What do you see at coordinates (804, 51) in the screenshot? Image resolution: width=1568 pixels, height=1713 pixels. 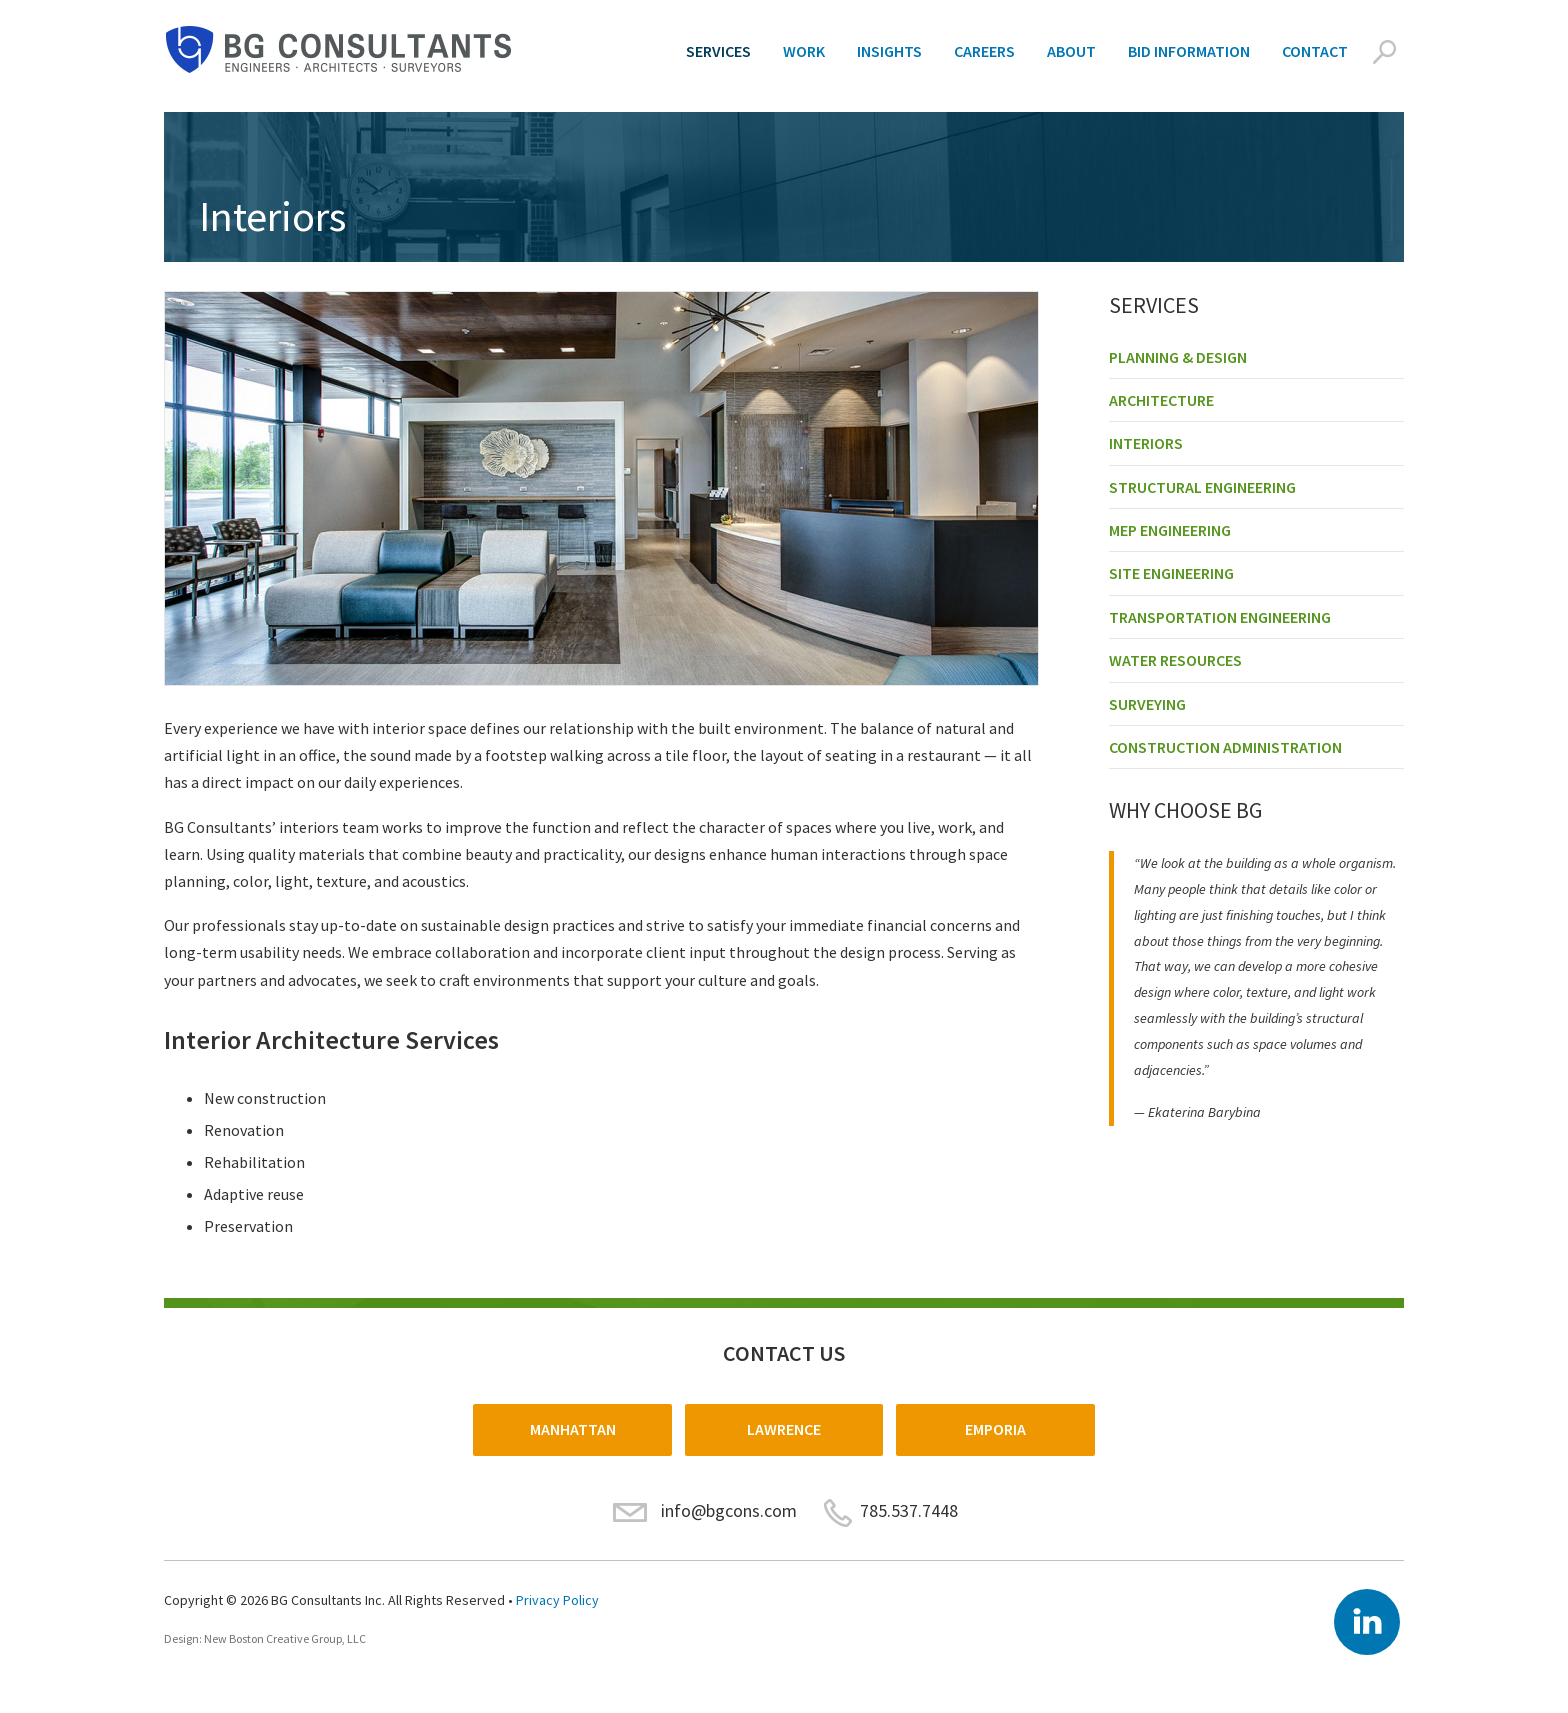 I see `Work` at bounding box center [804, 51].